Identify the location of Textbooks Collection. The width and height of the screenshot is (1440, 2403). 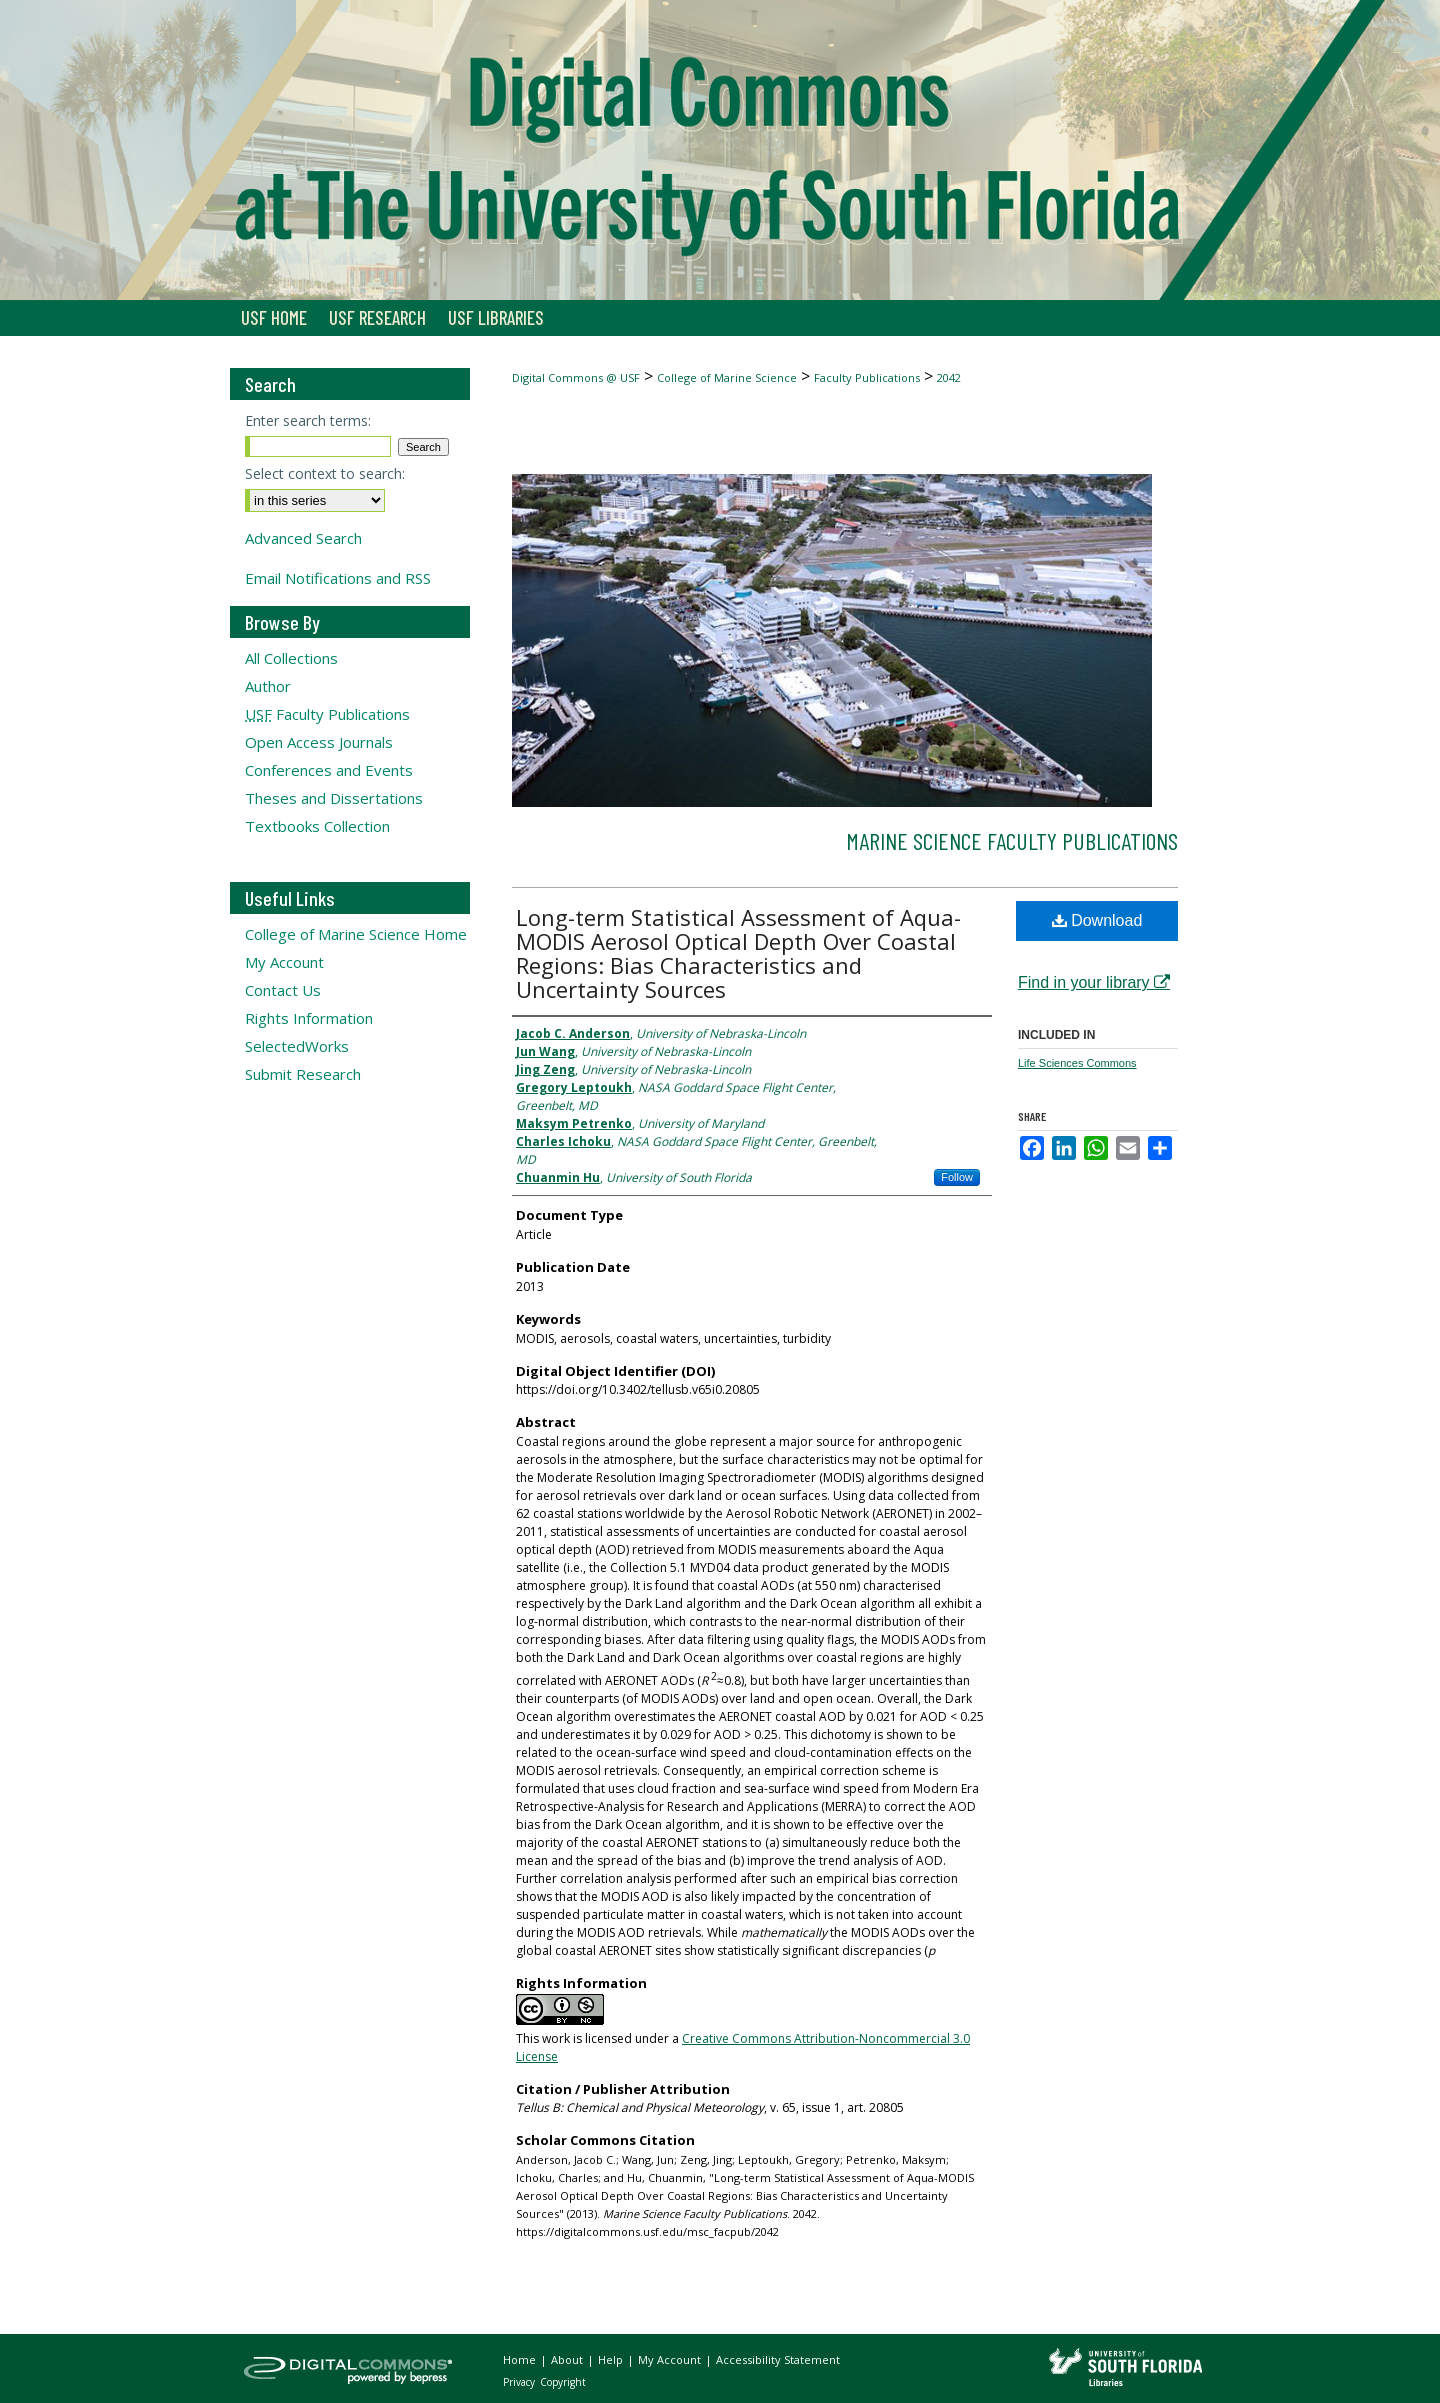
(317, 826).